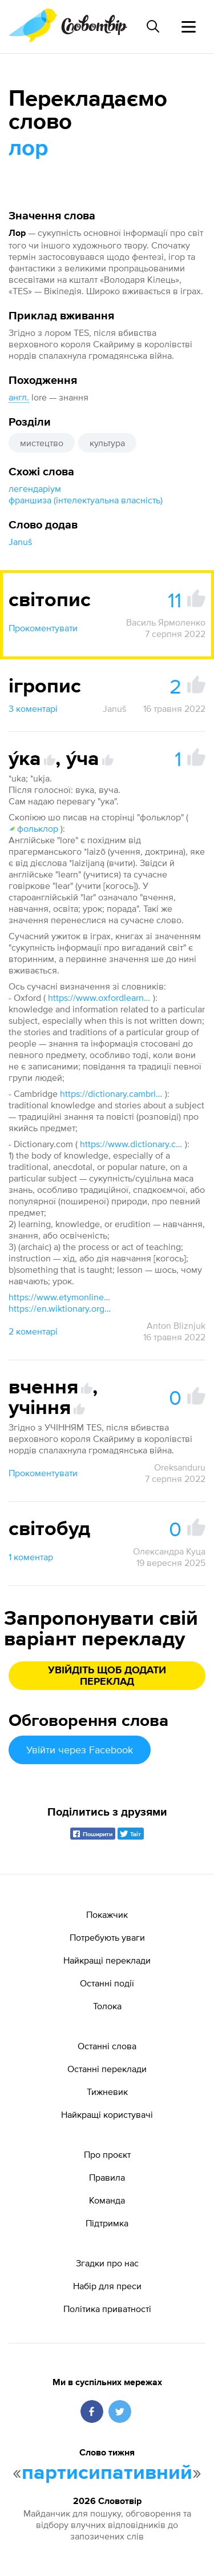 The image size is (214, 2576). I want to click on Набір для преси, so click(107, 2286).